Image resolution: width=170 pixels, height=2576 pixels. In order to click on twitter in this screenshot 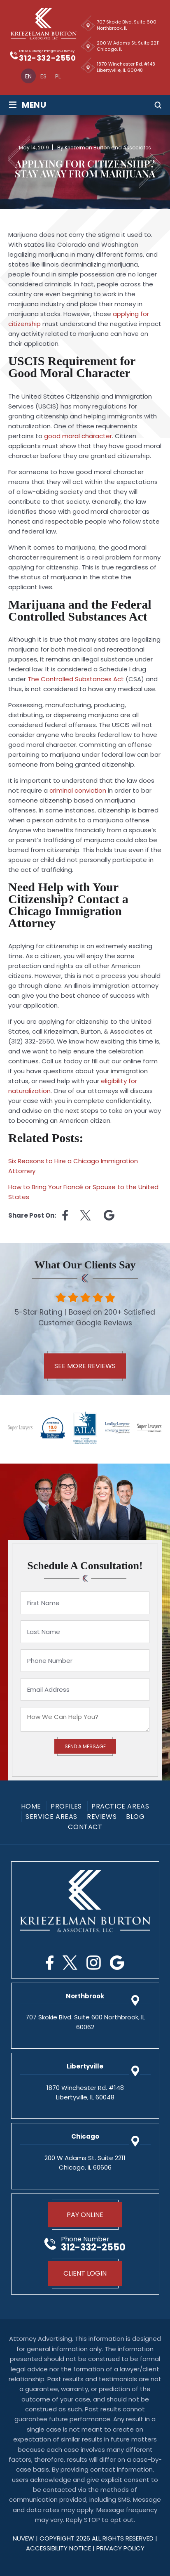, I will do `click(85, 1215)`.